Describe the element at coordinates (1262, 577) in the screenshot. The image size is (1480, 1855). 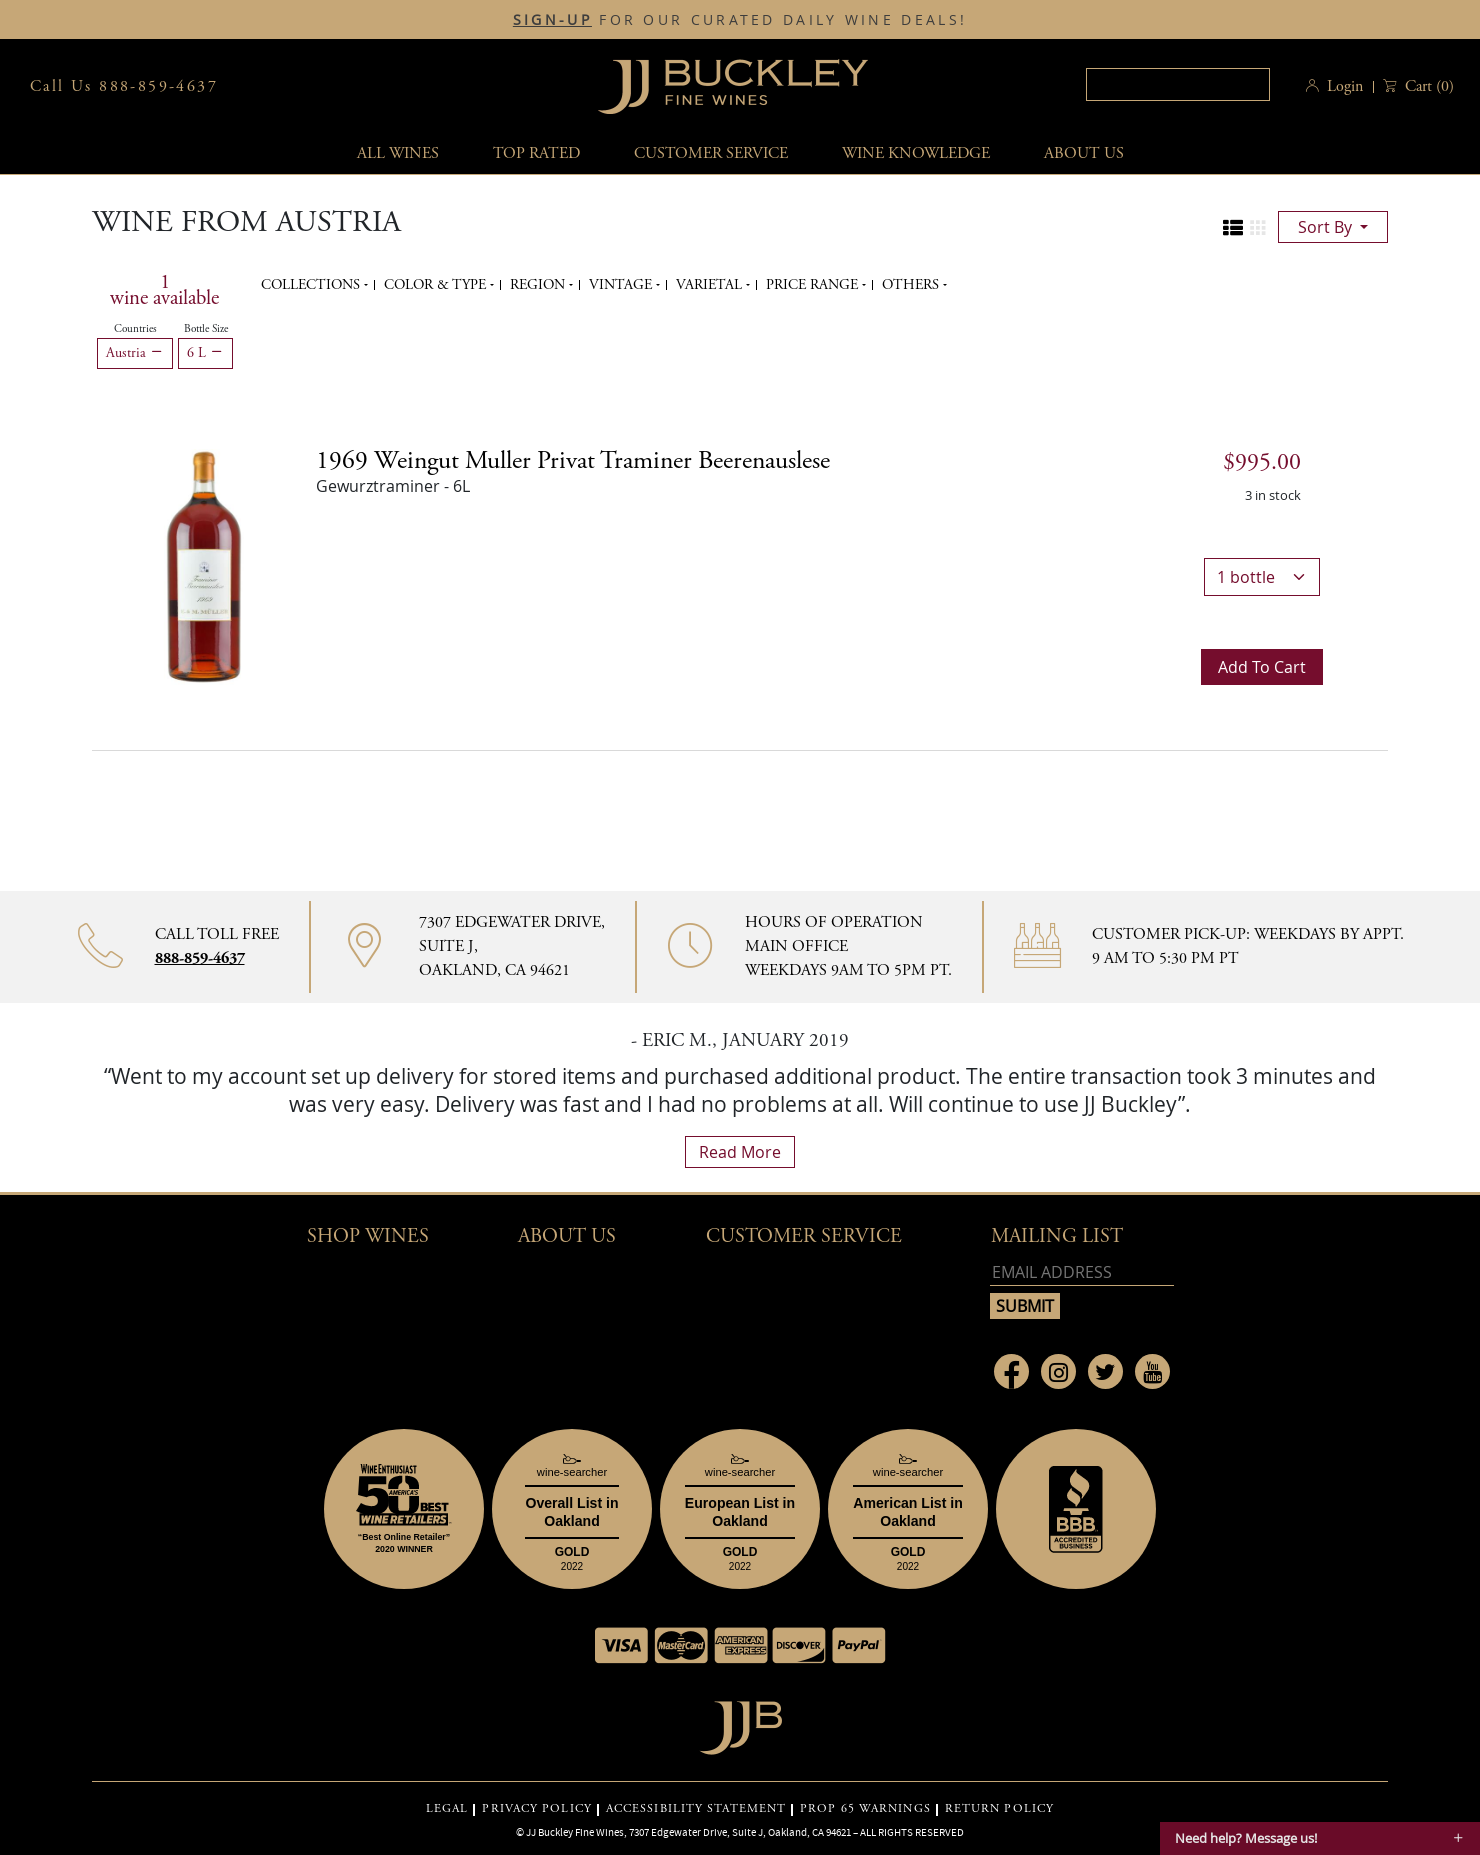
I see `[bottle quantity]` at that location.